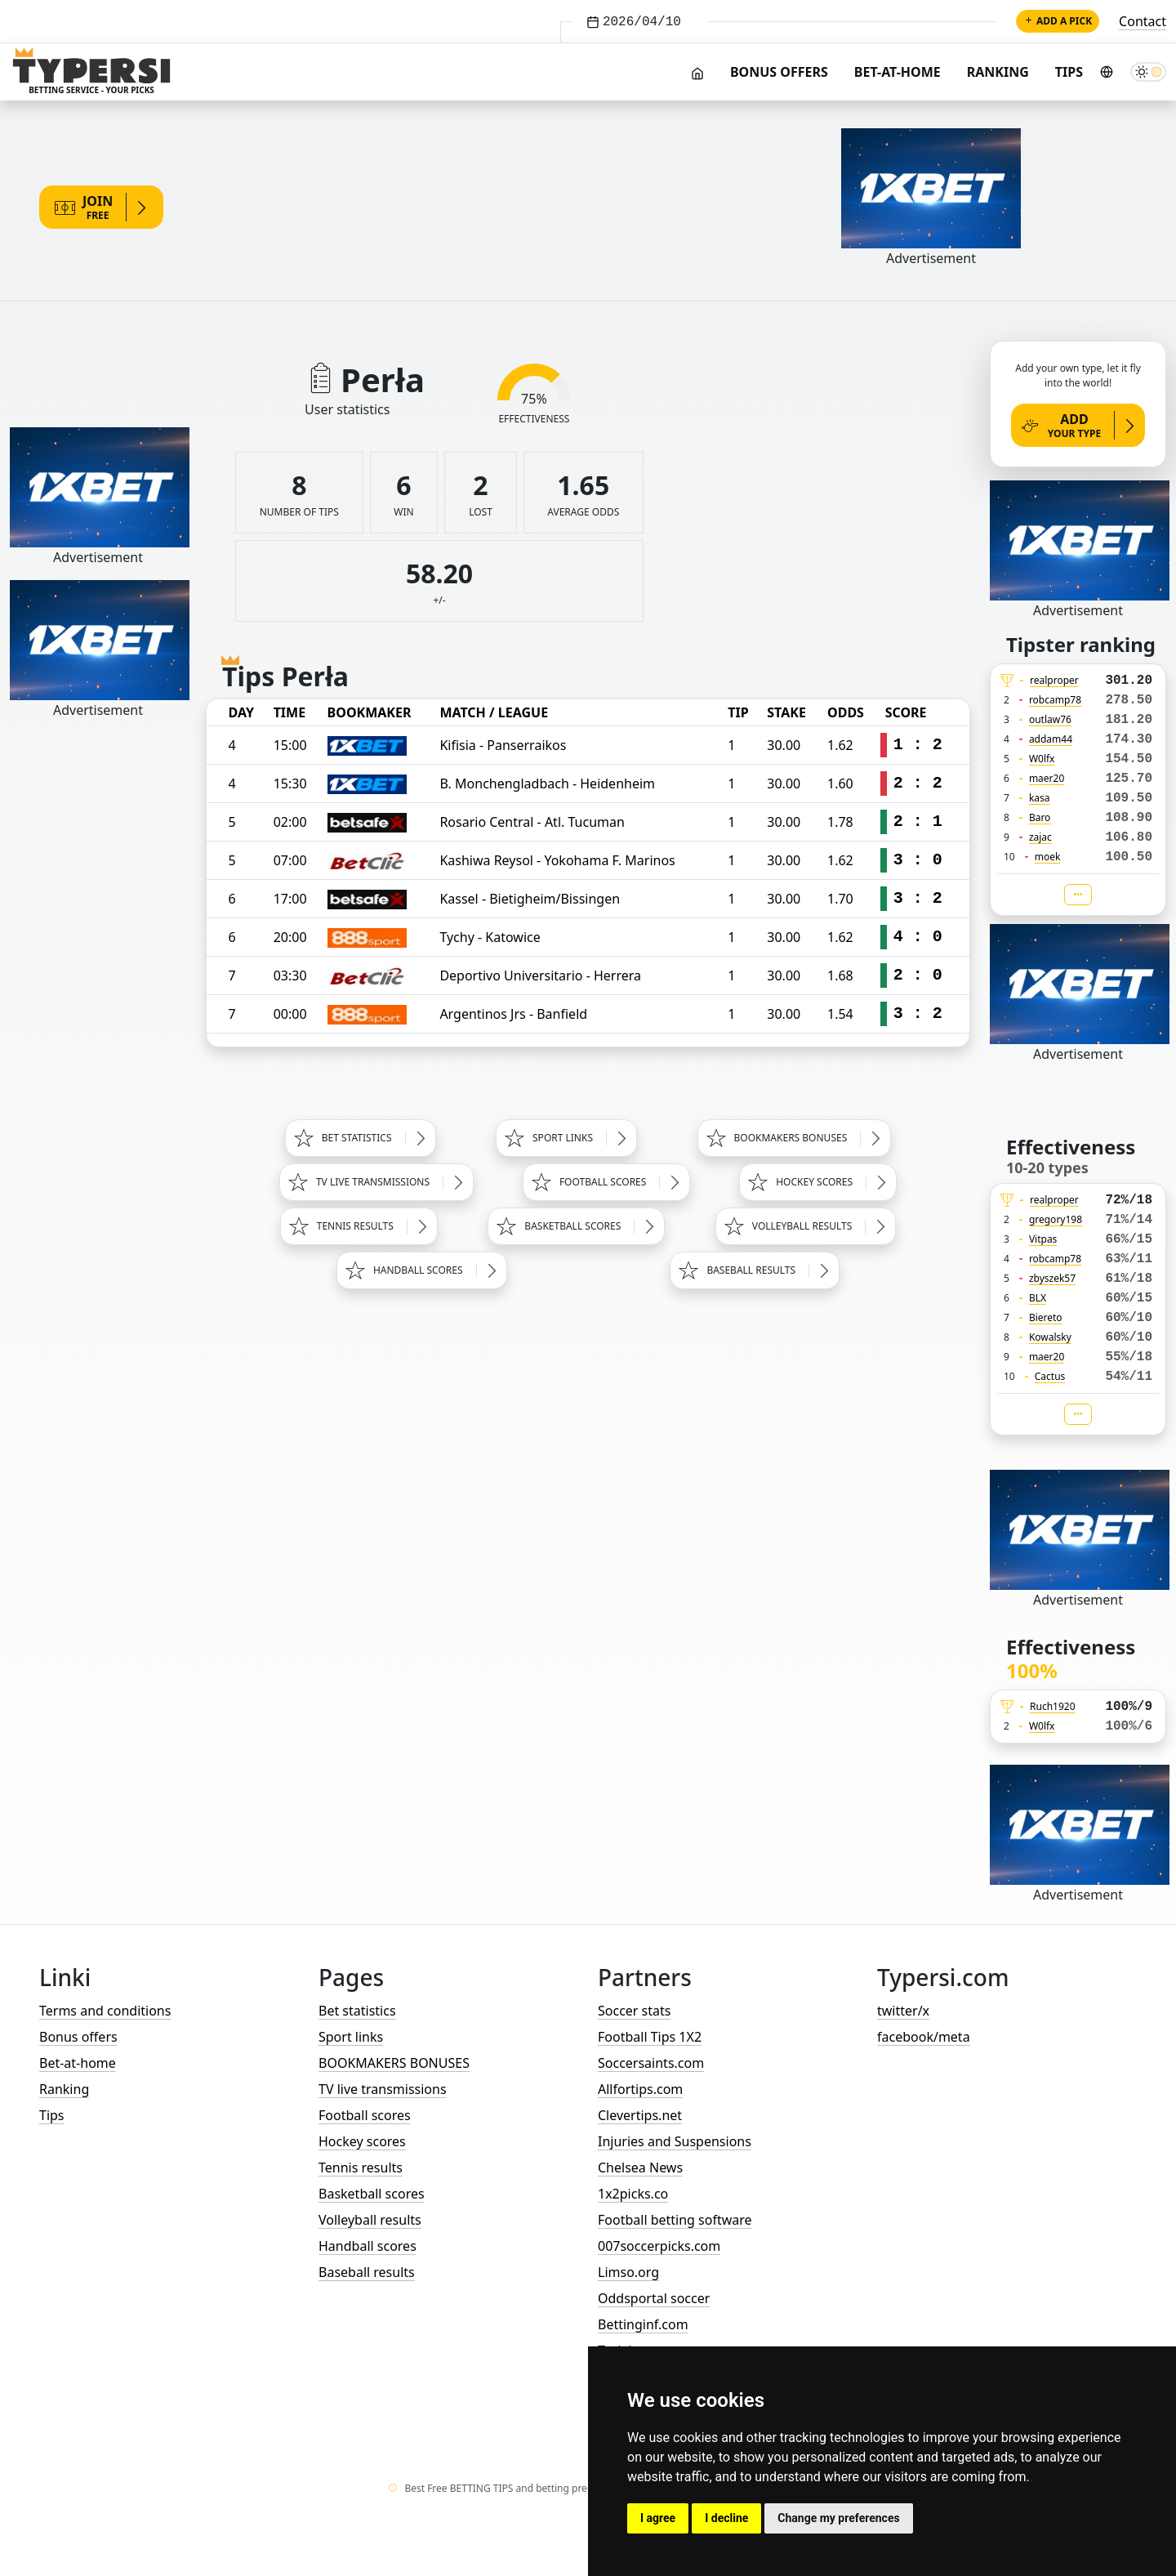 This screenshot has height=2576, width=1176. I want to click on Add a pick, so click(1057, 21).